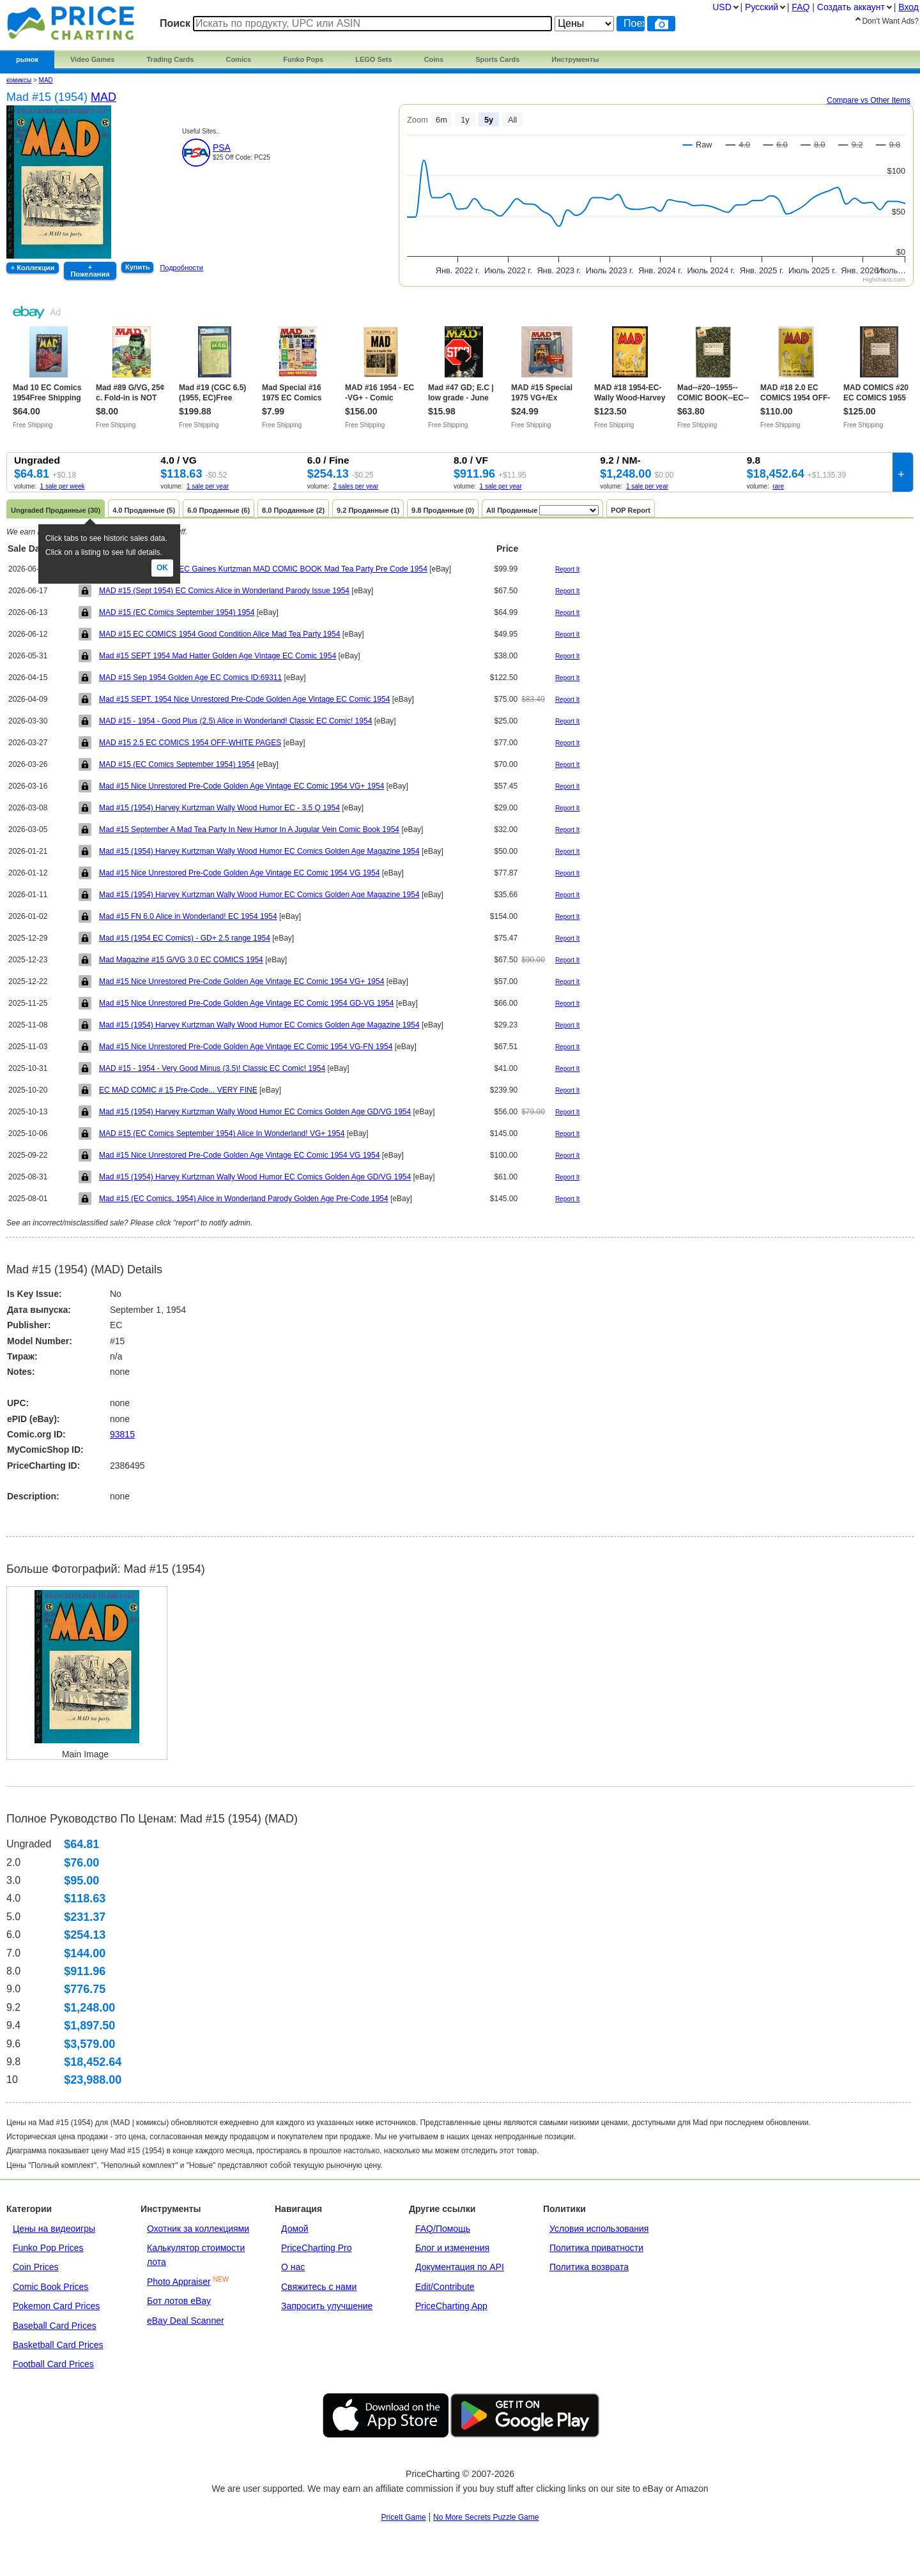 Image resolution: width=920 pixels, height=2576 pixels. I want to click on Mad #15 SEPT. 1954 Nice Unrestored Pre-Code Golden Age Vintage EC Comic 1954, so click(244, 699).